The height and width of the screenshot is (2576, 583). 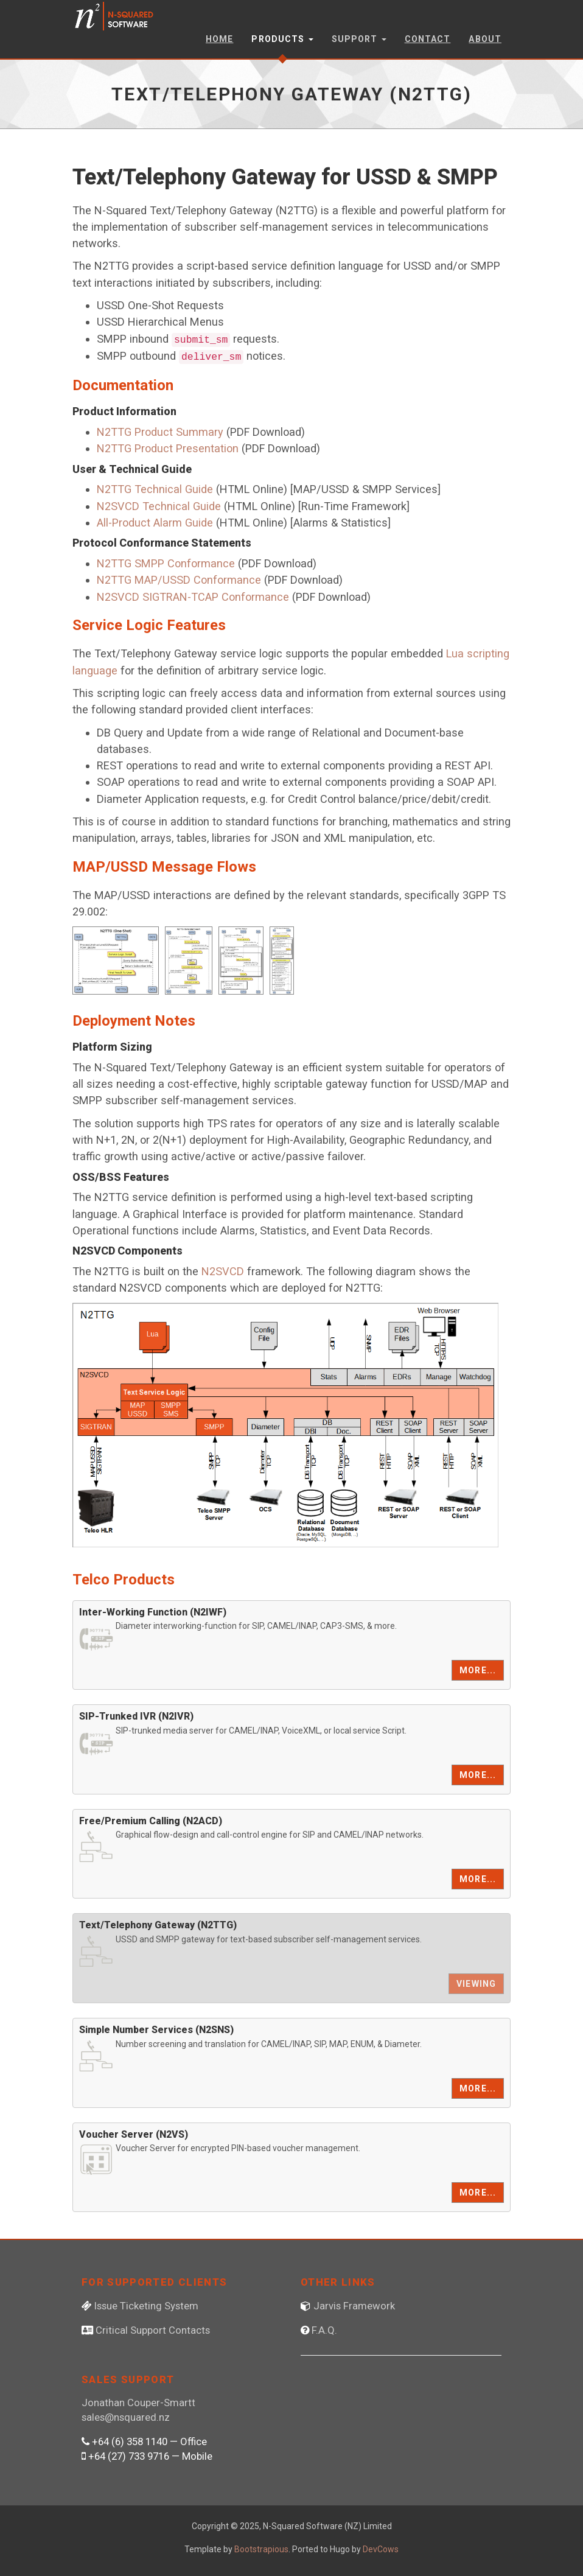 I want to click on Jarvis Framework, so click(x=354, y=2306).